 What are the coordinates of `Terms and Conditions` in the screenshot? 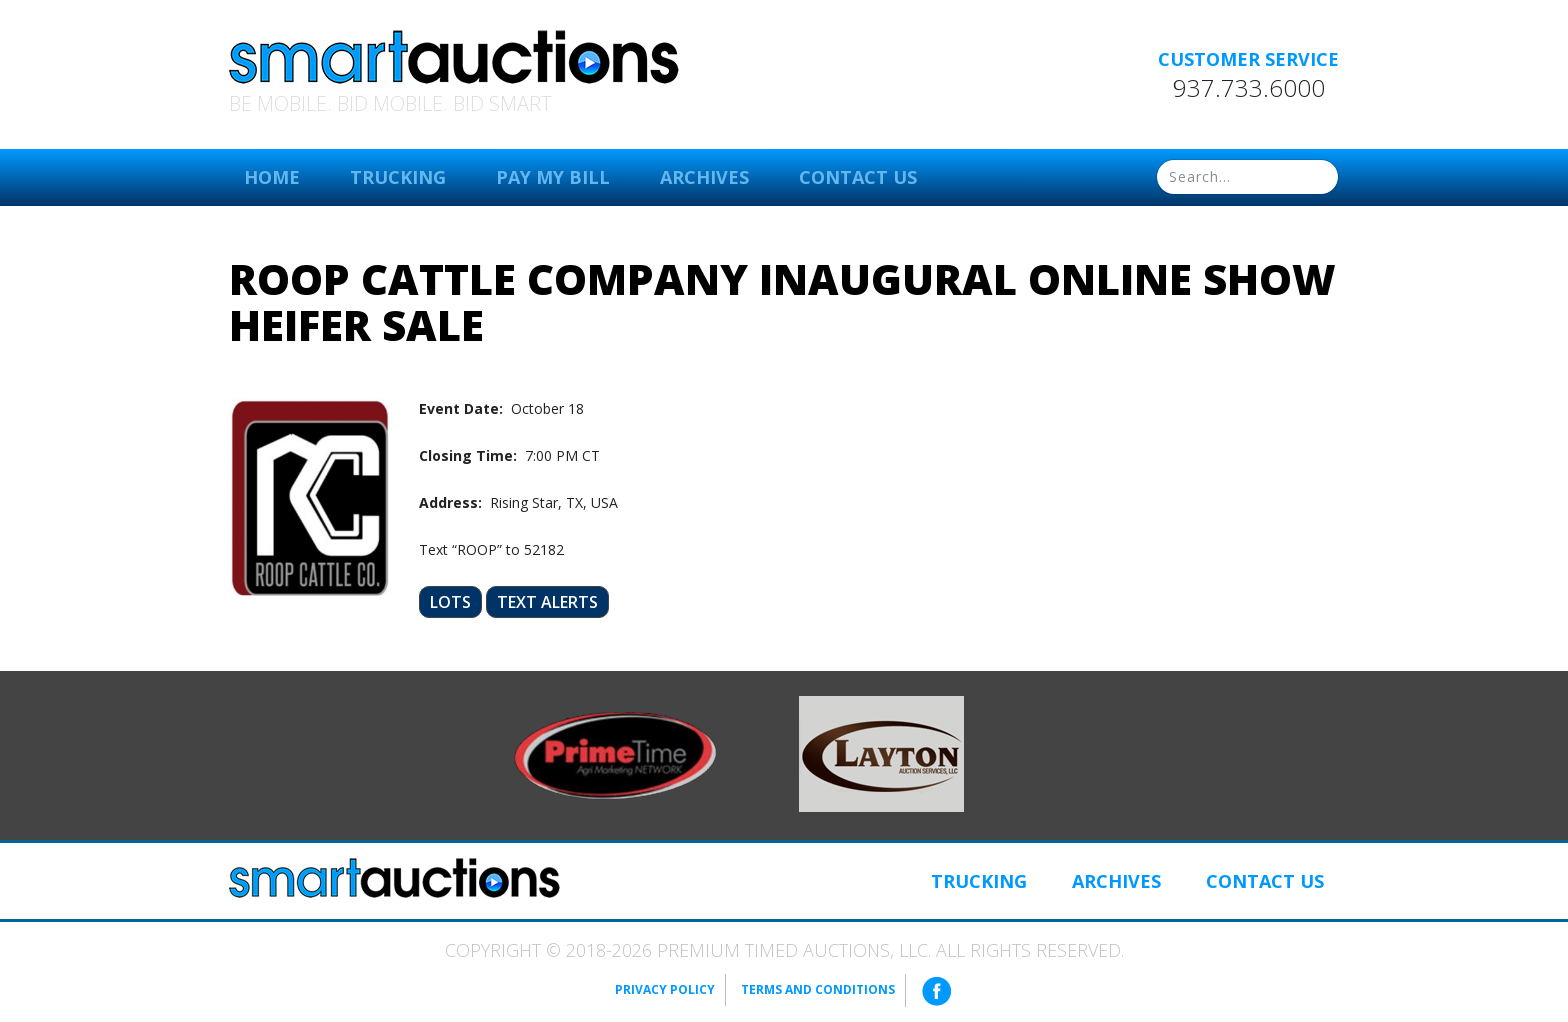 It's located at (818, 989).